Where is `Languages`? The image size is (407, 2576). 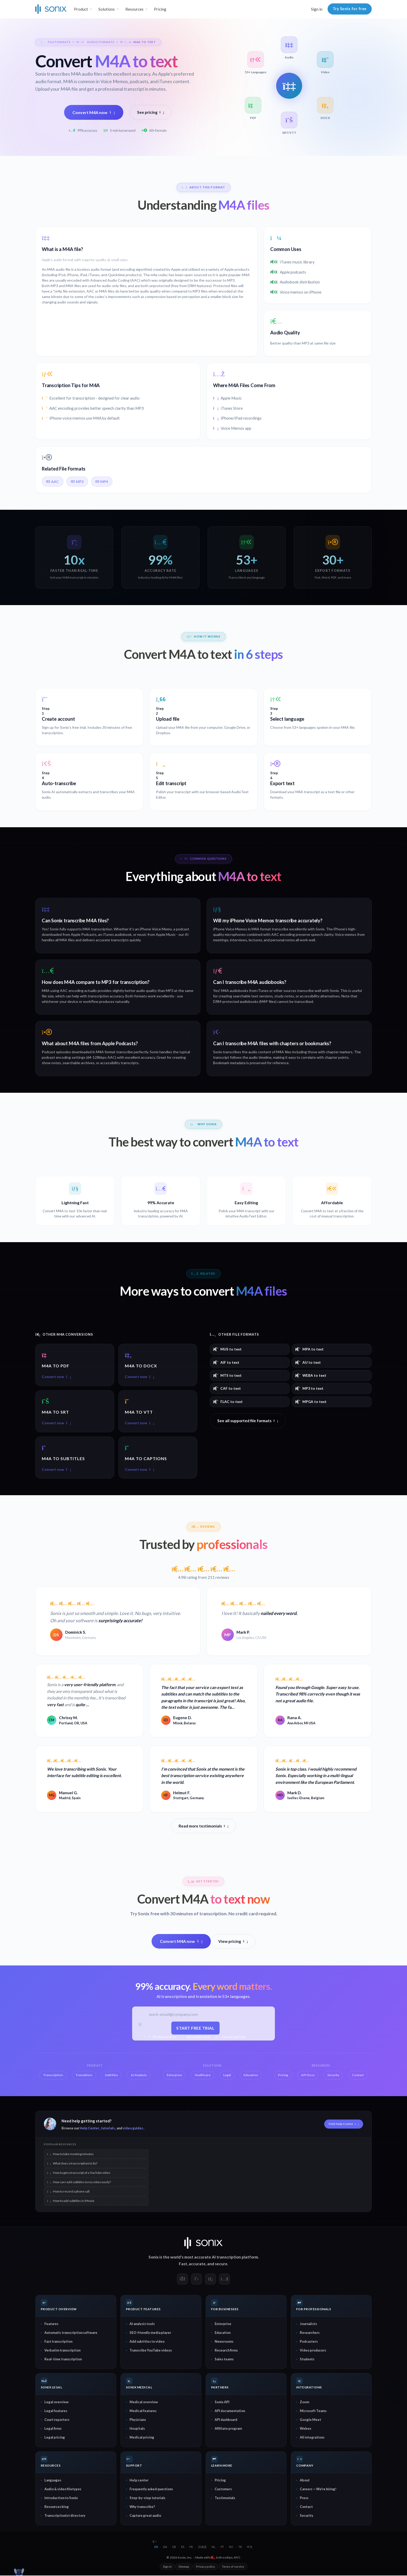
Languages is located at coordinates (52, 2481).